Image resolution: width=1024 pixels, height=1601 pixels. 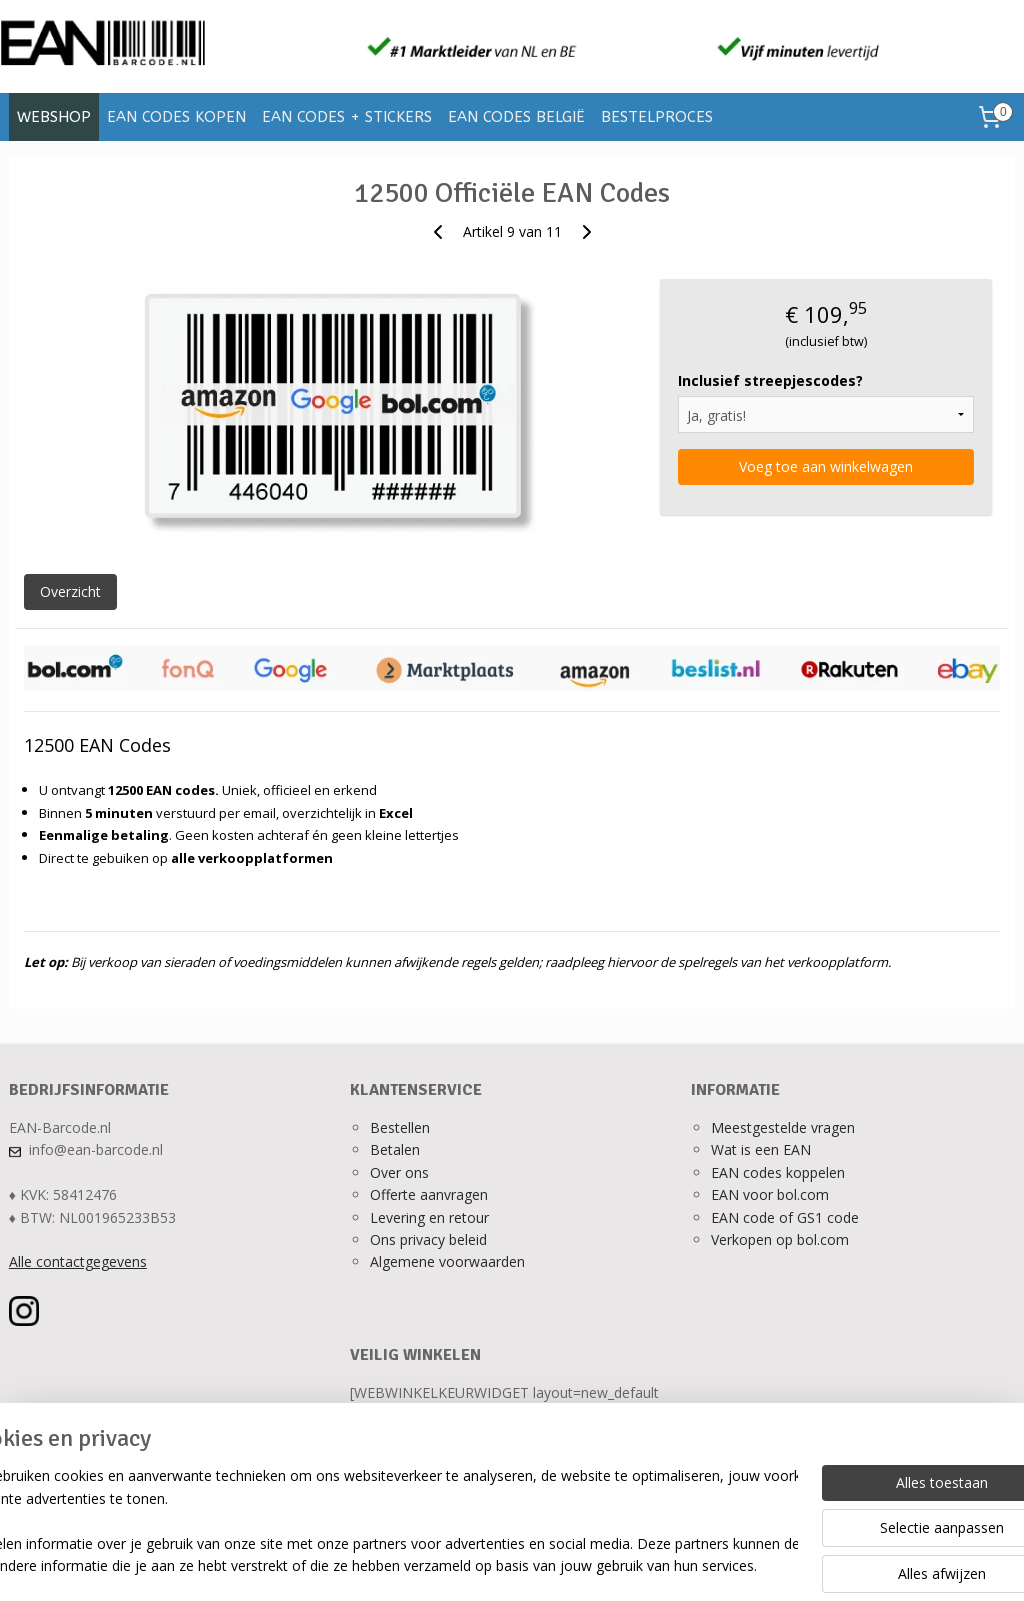 What do you see at coordinates (395, 1149) in the screenshot?
I see `Betalen` at bounding box center [395, 1149].